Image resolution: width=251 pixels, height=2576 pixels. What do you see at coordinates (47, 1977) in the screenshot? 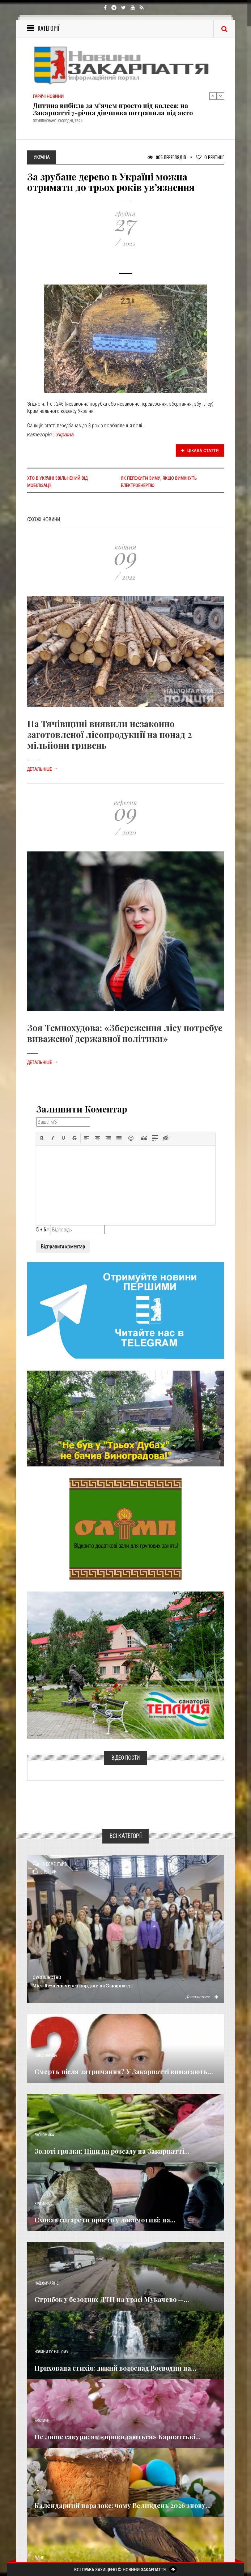
I see `Суспільство` at bounding box center [47, 1977].